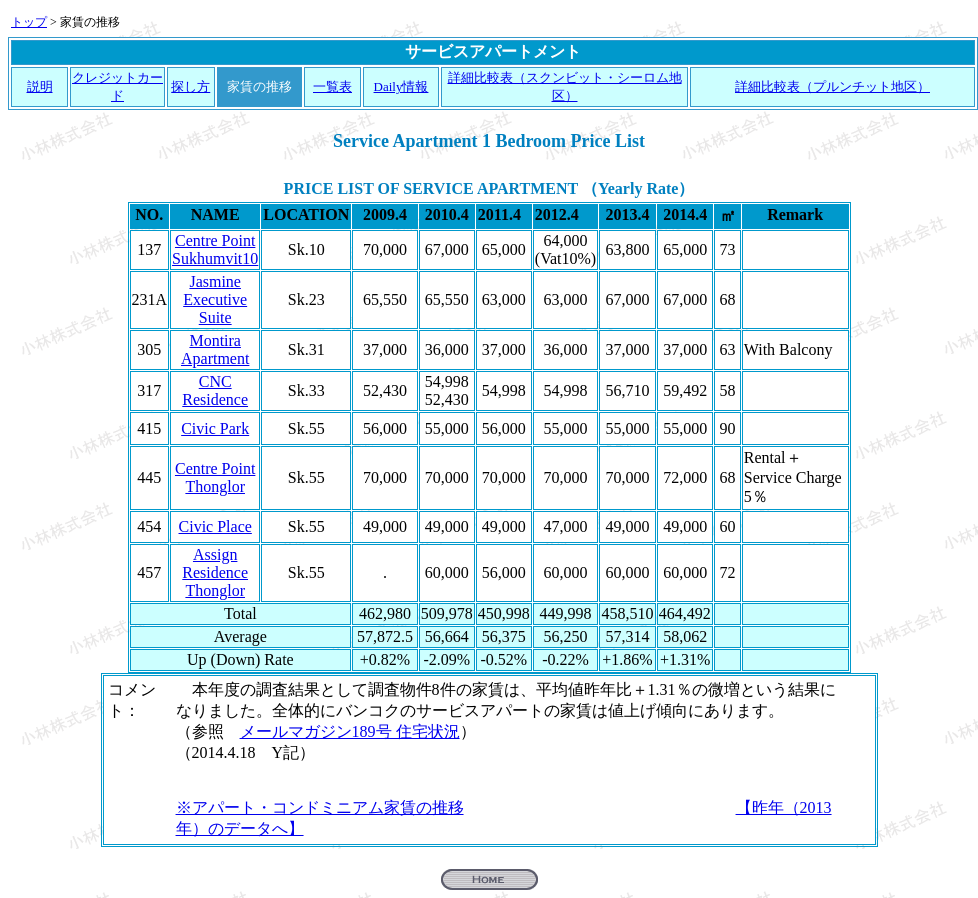 This screenshot has width=978, height=898. Describe the element at coordinates (215, 349) in the screenshot. I see `Montira Apartment` at that location.